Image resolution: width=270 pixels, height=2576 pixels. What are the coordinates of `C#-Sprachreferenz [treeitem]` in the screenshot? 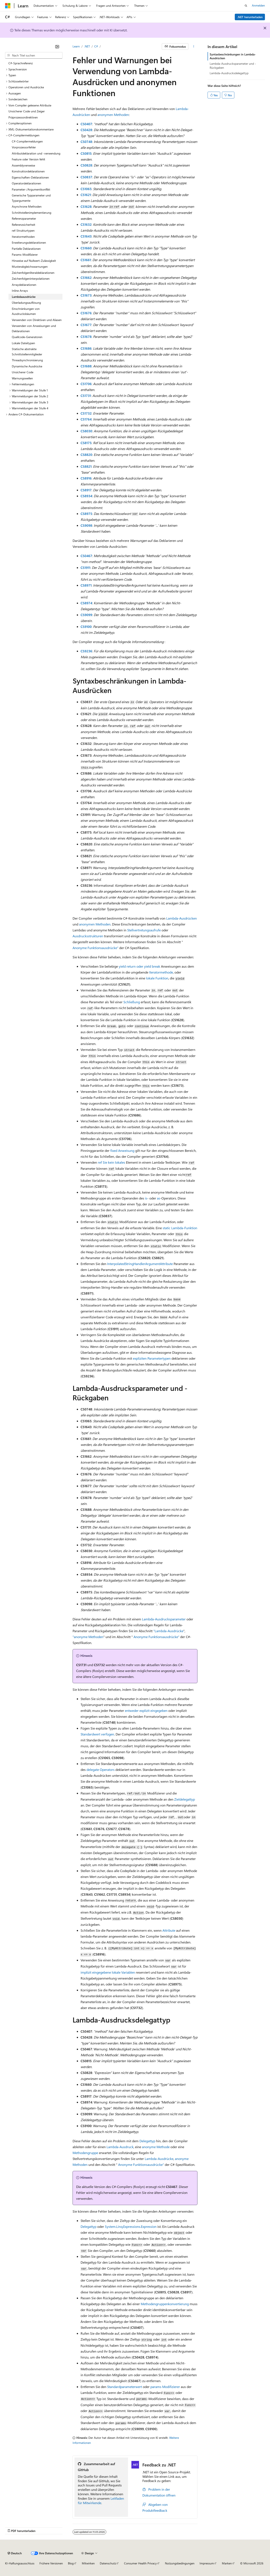 It's located at (20, 63).